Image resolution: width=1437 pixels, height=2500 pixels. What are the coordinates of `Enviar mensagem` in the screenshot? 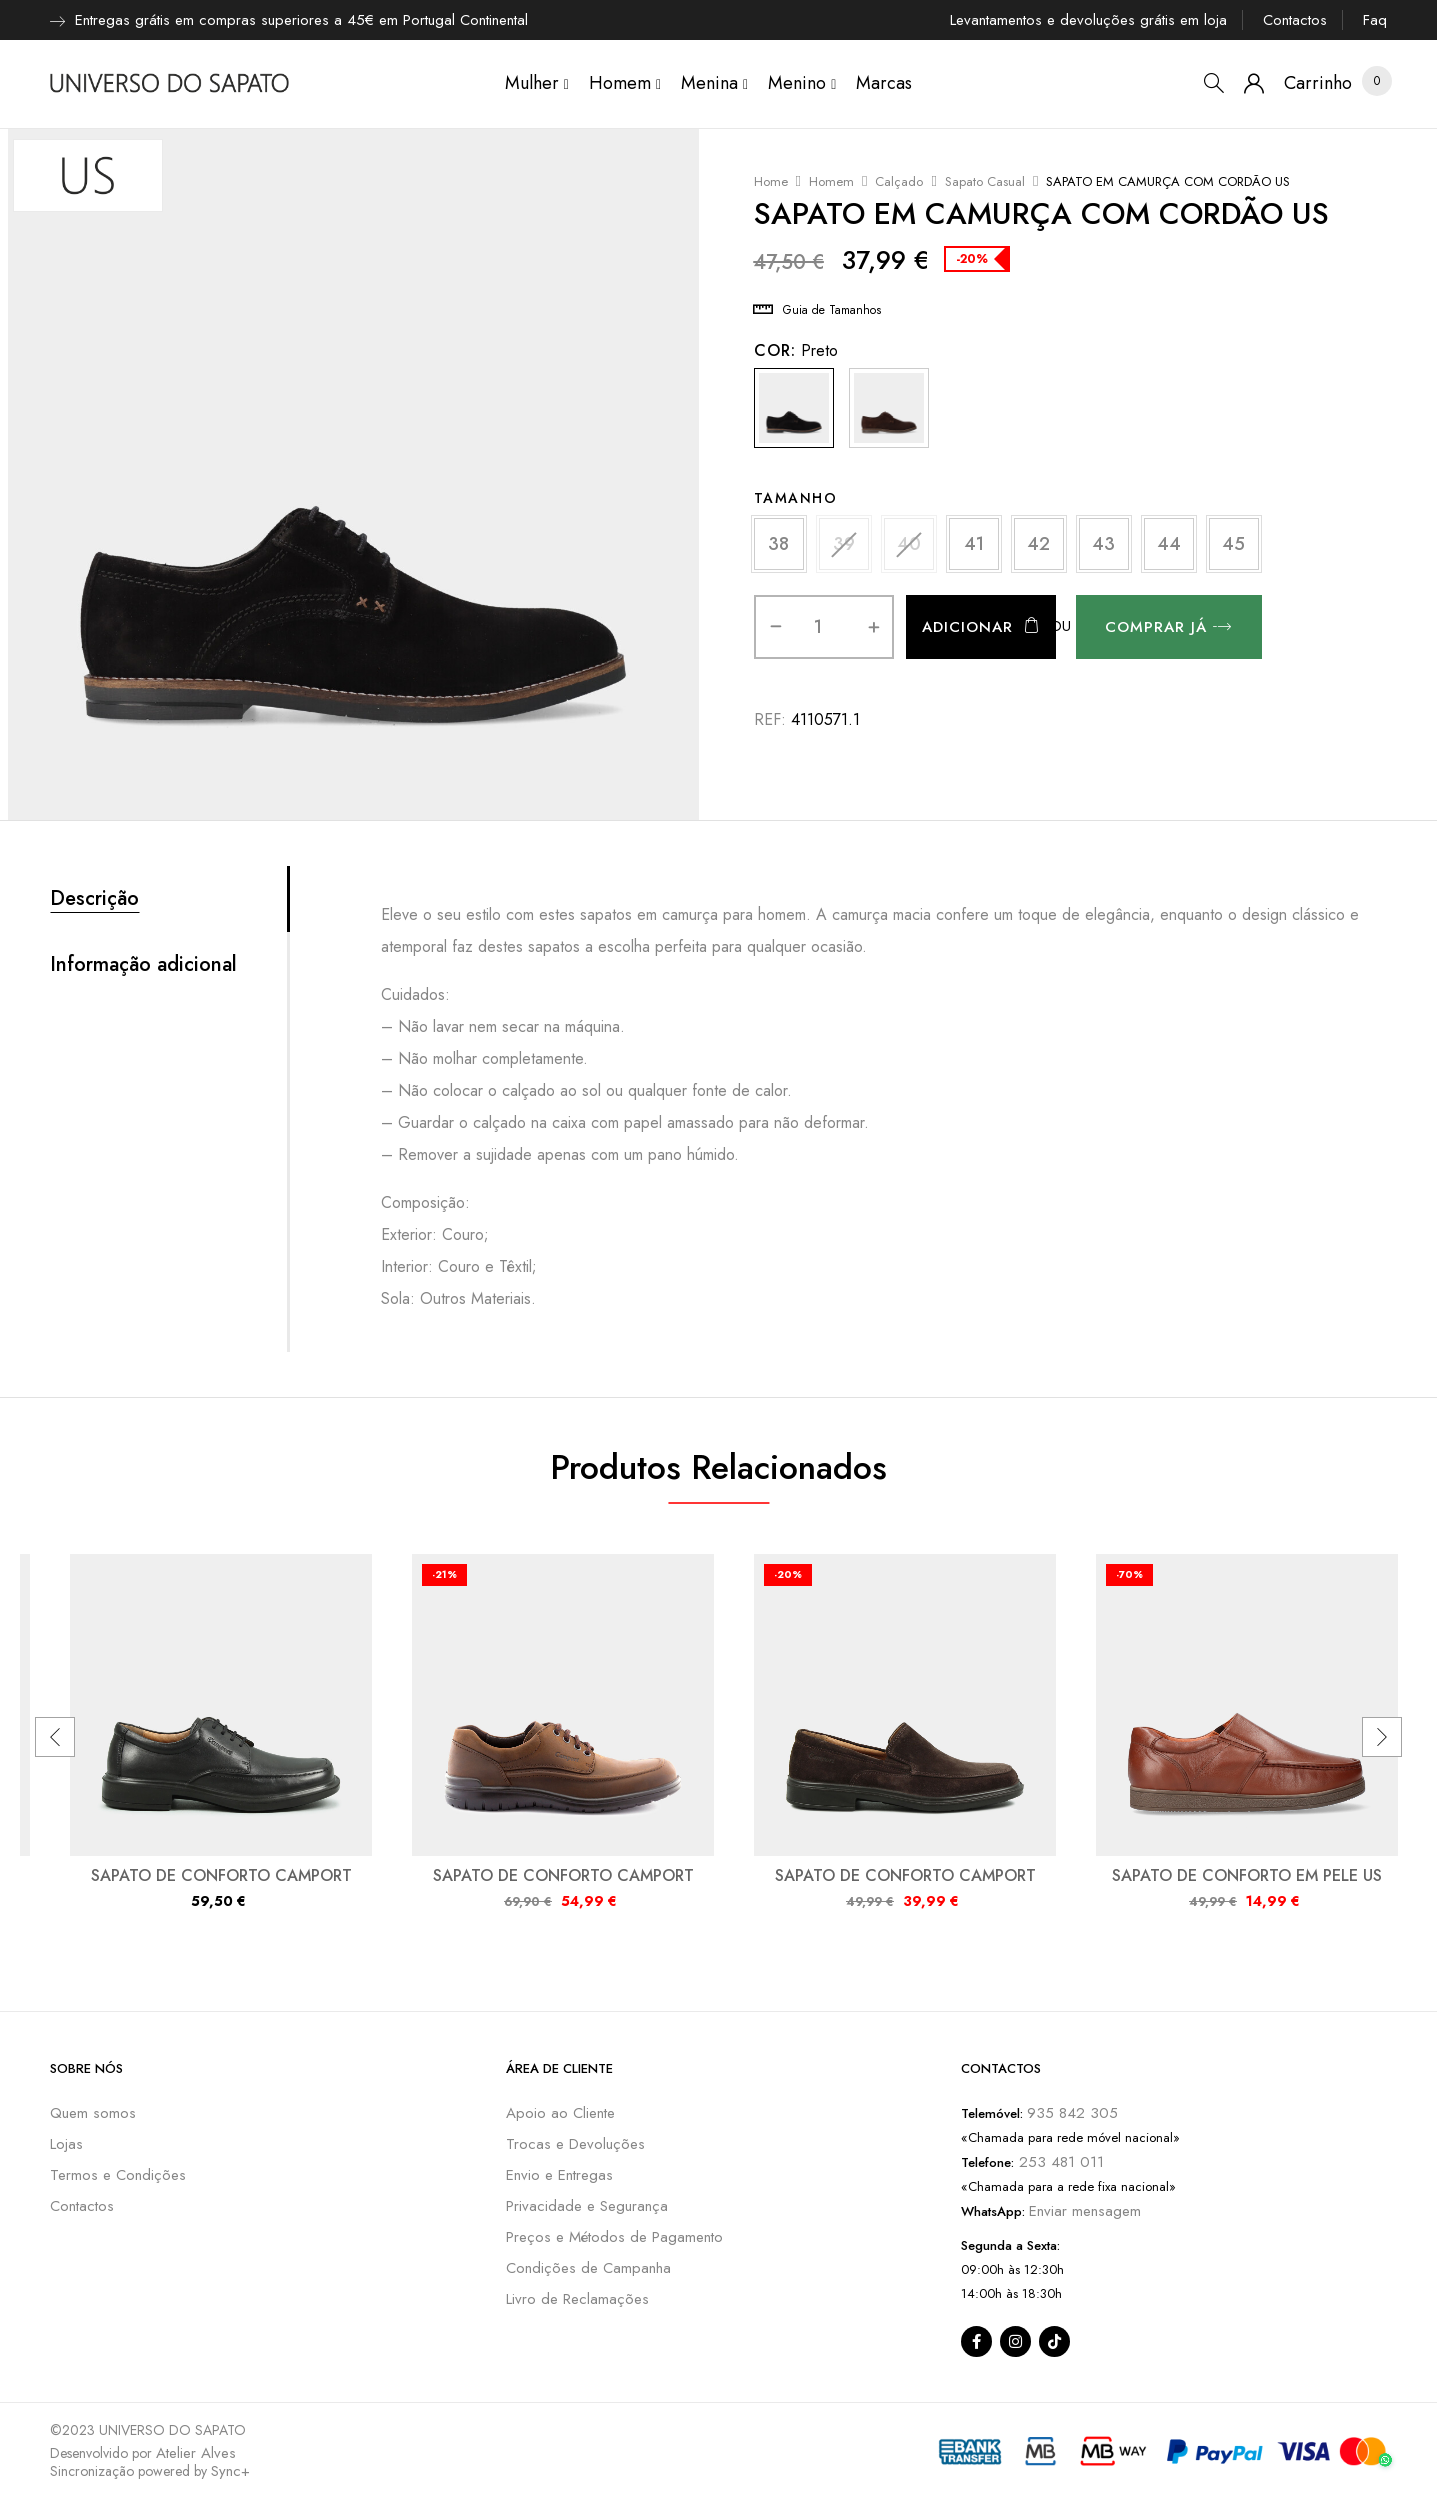 It's located at (1085, 2211).